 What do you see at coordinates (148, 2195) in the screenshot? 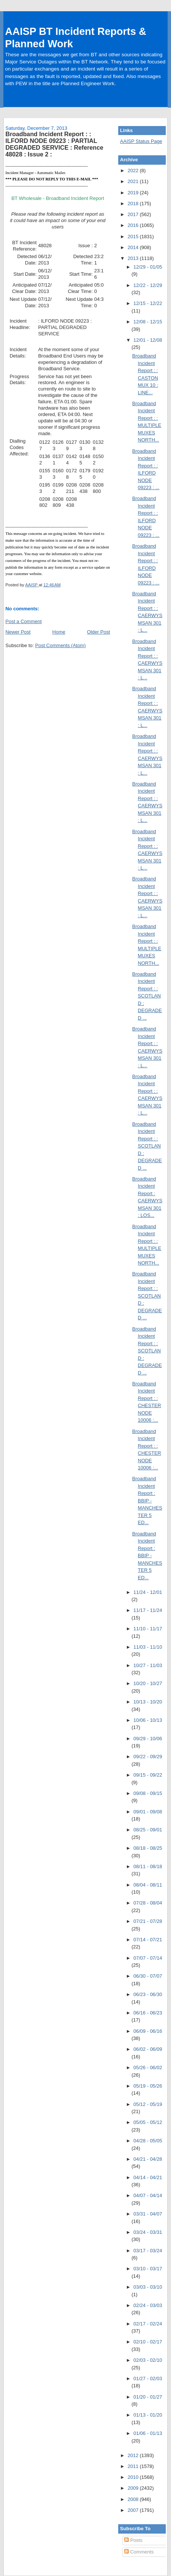
I see `04/07 - 04/14` at bounding box center [148, 2195].